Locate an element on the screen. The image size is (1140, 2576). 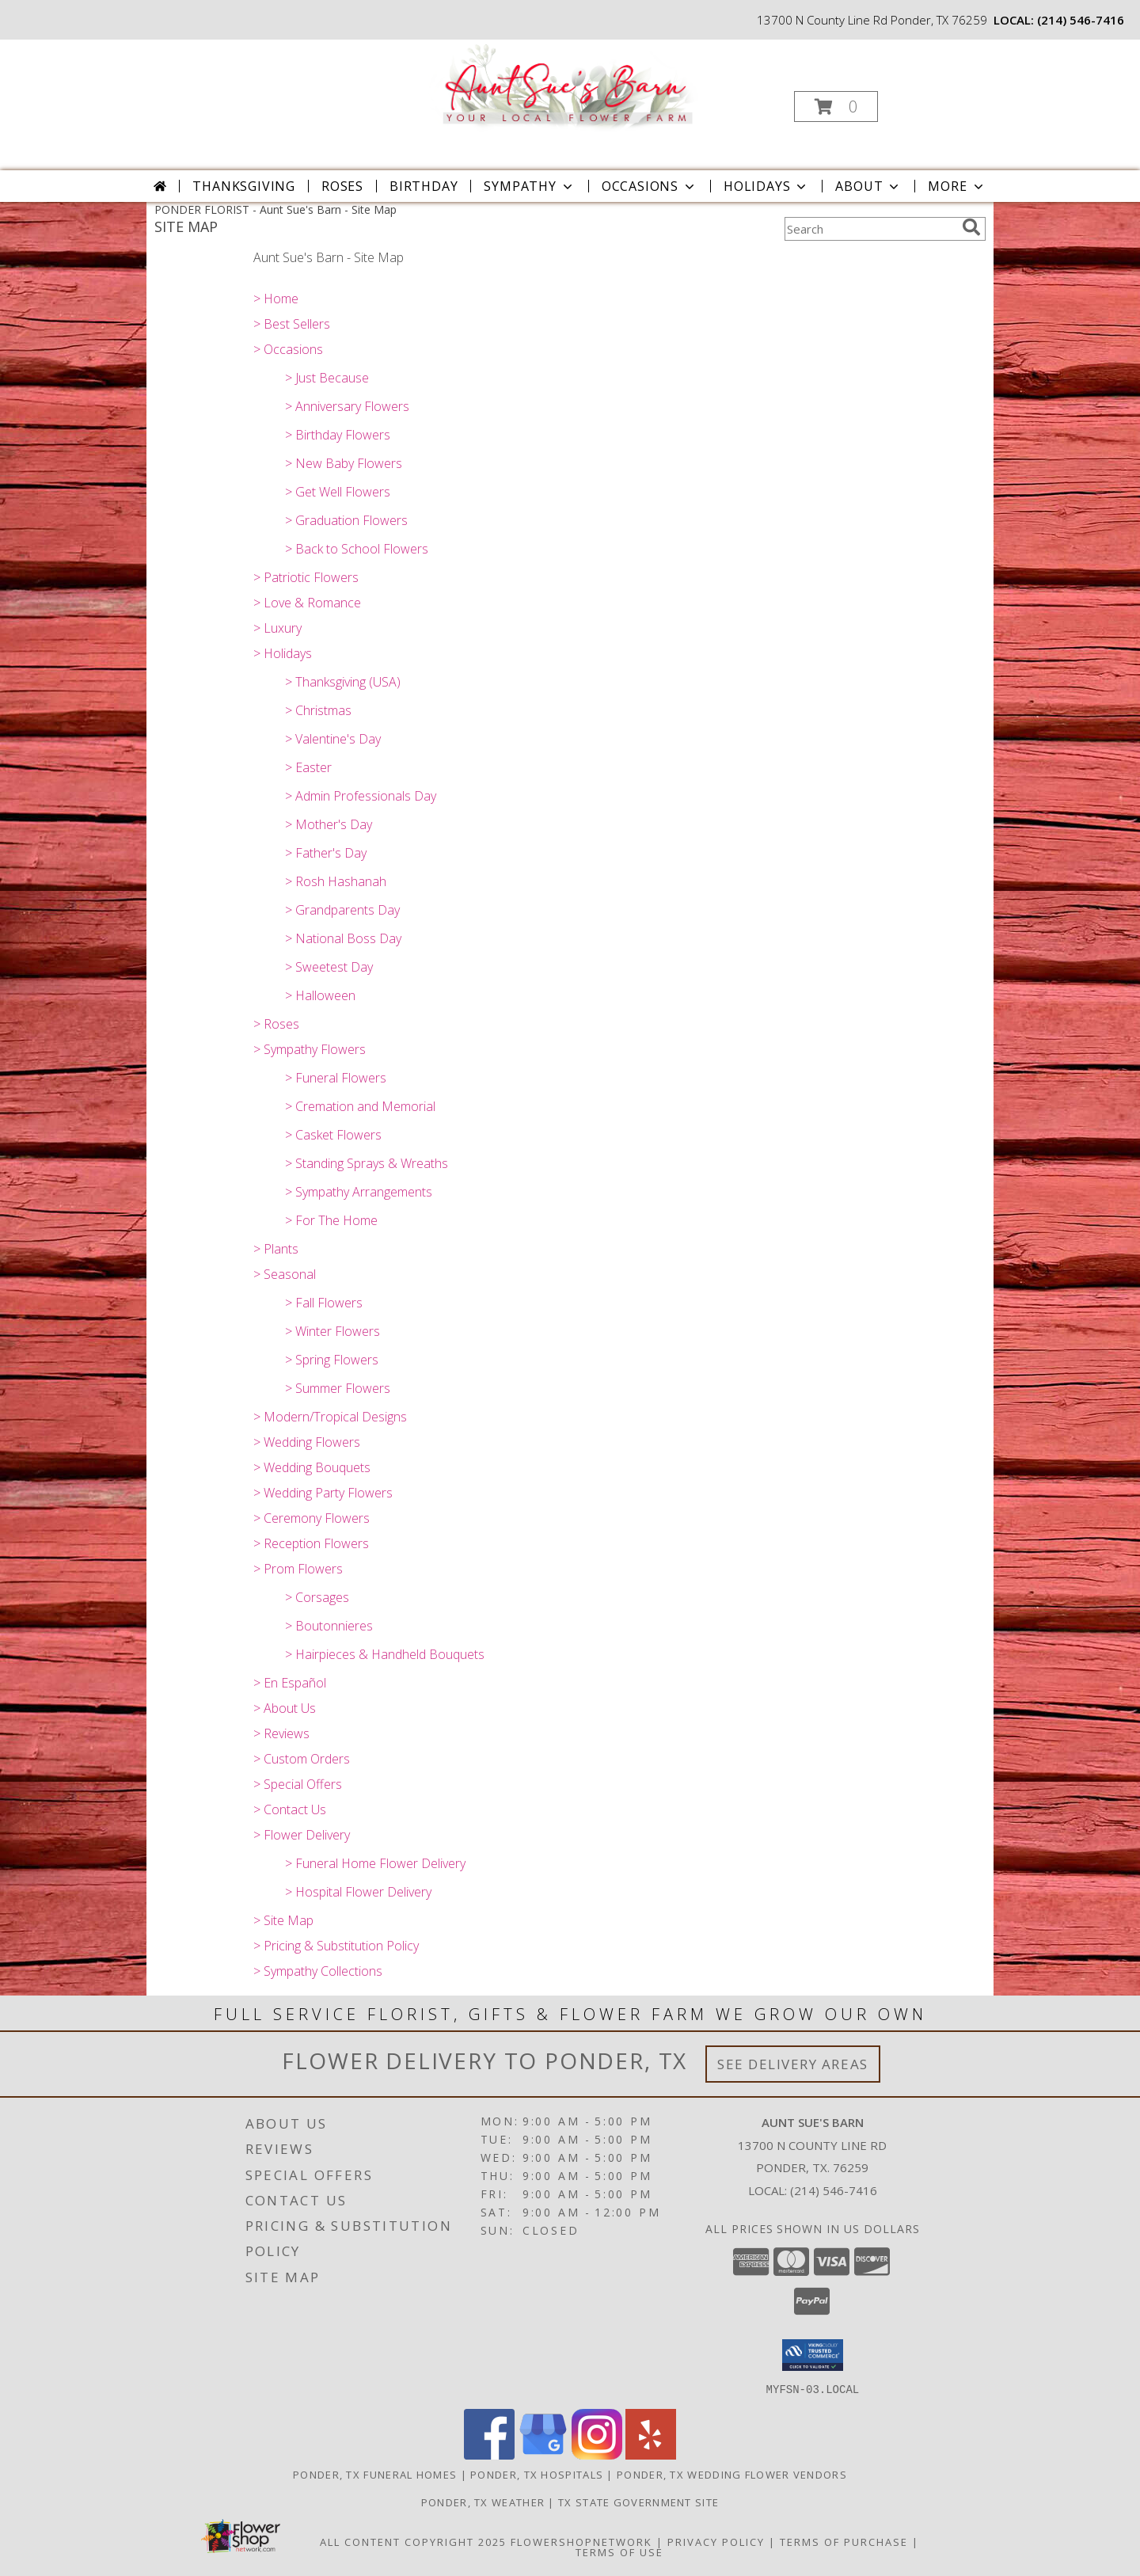
[search] is located at coordinates (971, 227).